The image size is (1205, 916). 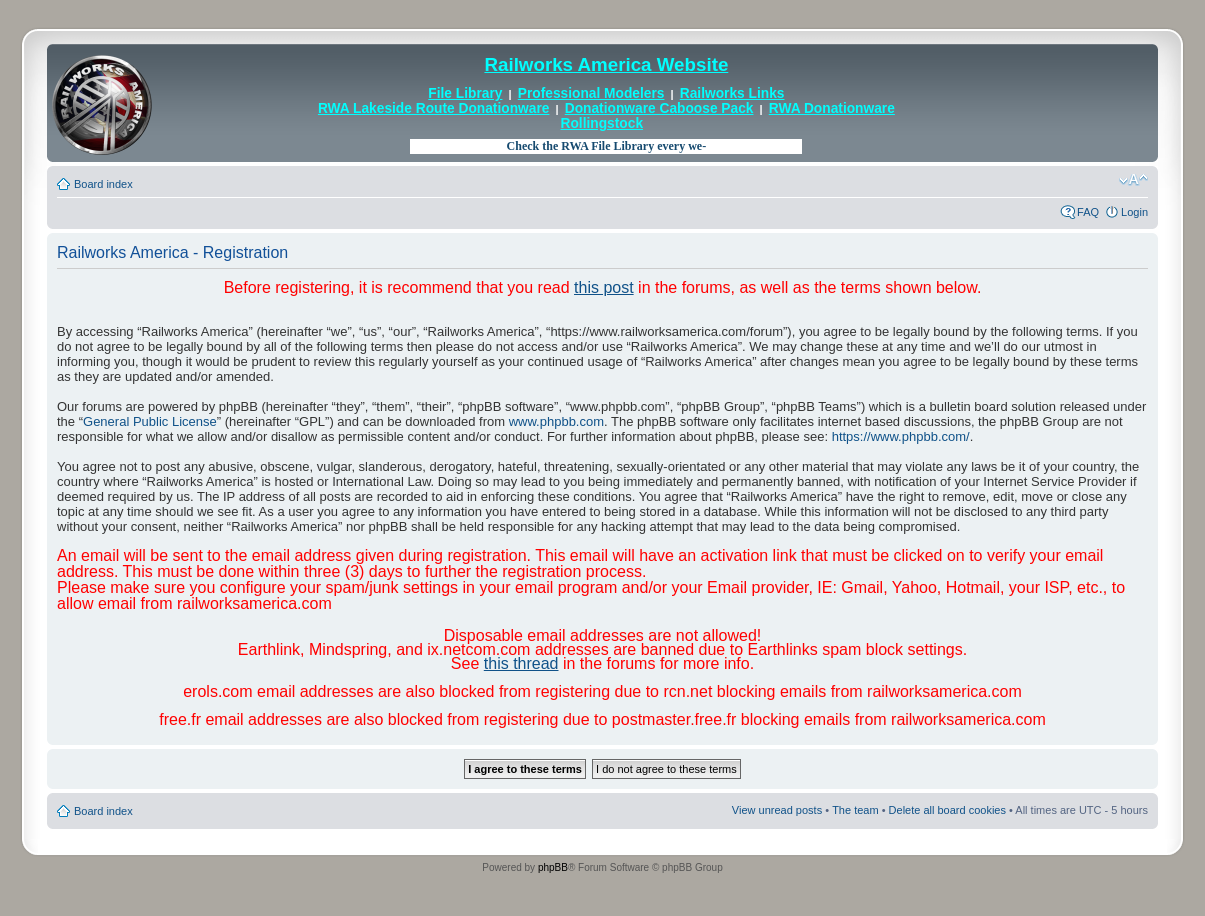 What do you see at coordinates (947, 810) in the screenshot?
I see `Delete all board cookies` at bounding box center [947, 810].